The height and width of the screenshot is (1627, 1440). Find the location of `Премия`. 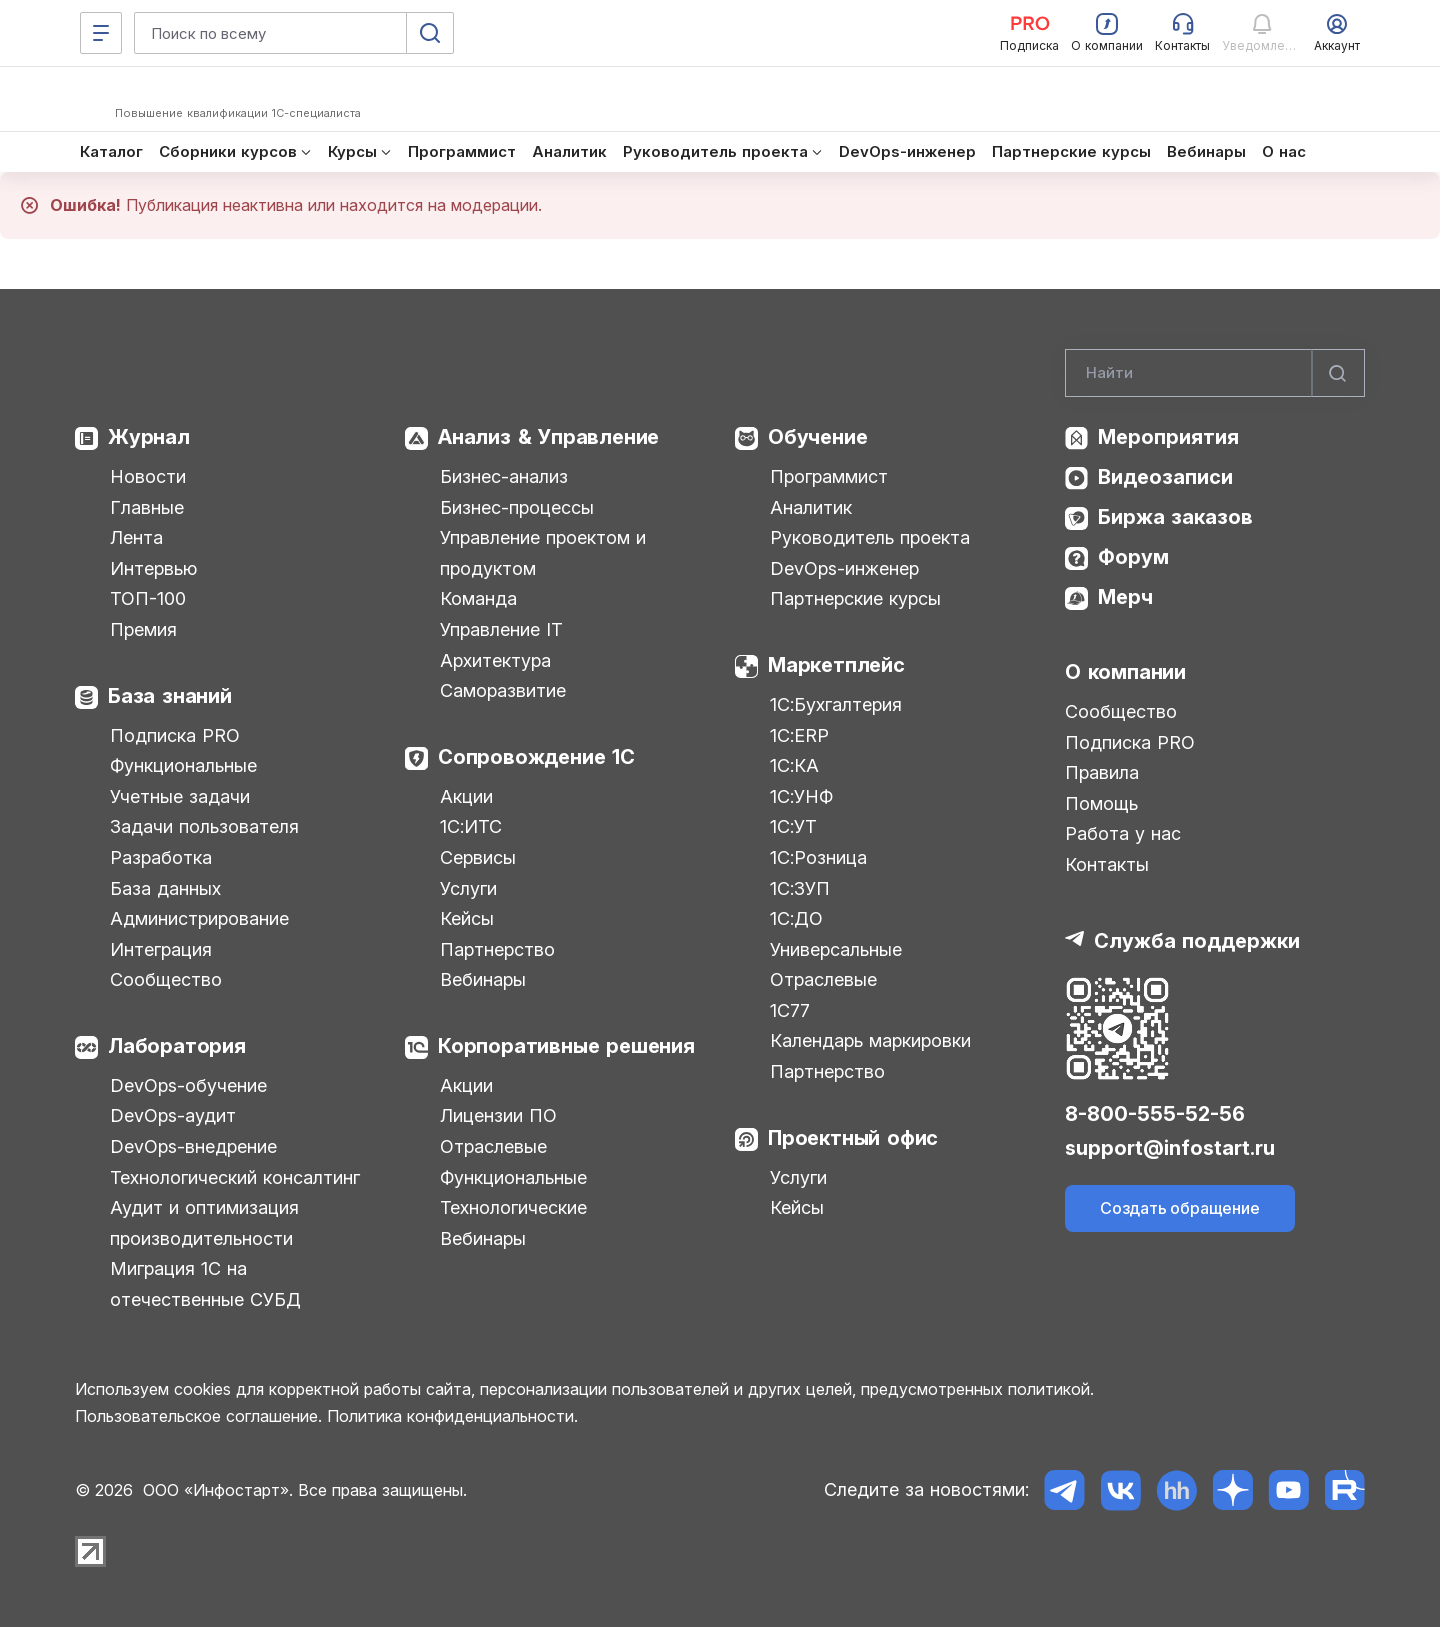

Премия is located at coordinates (143, 629).